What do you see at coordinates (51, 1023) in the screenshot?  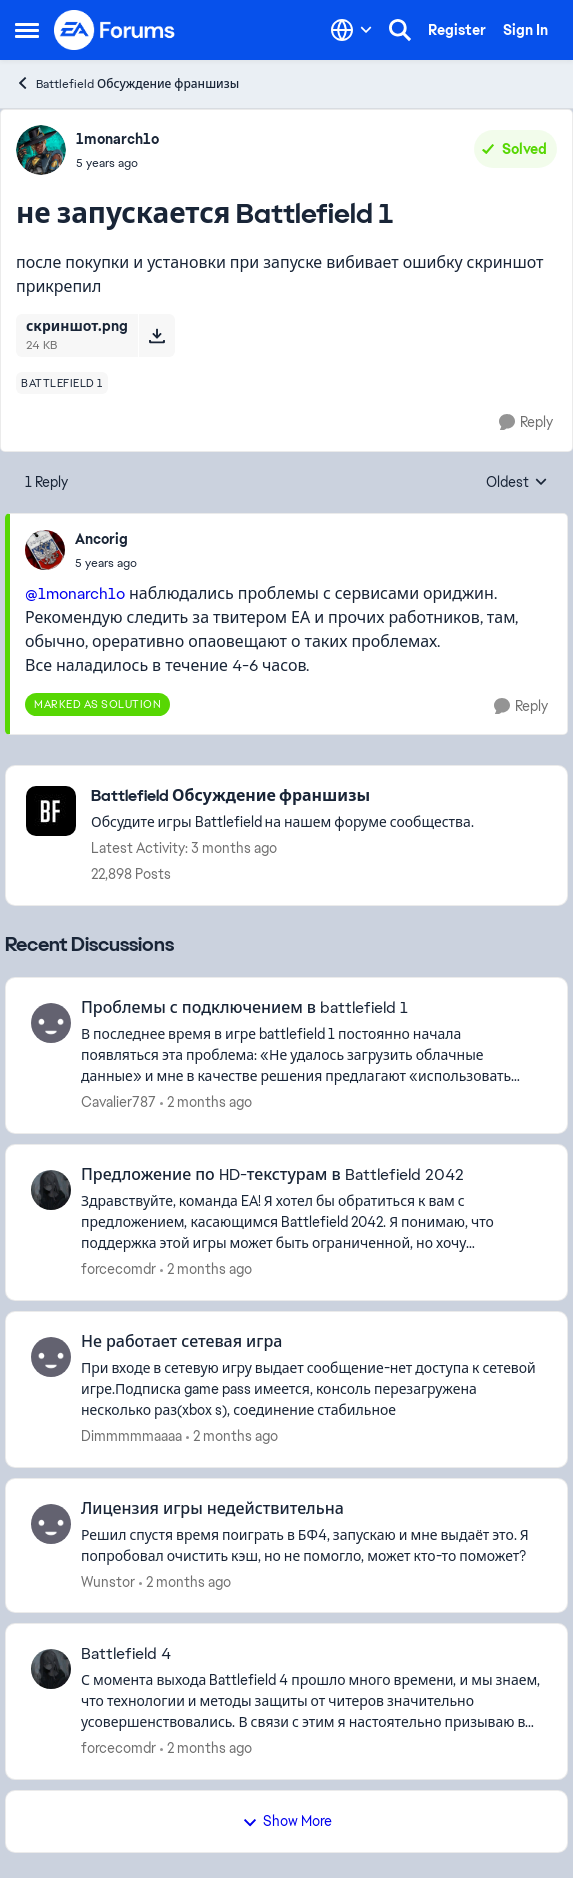 I see `[View Profile: Cavalier787,]` at bounding box center [51, 1023].